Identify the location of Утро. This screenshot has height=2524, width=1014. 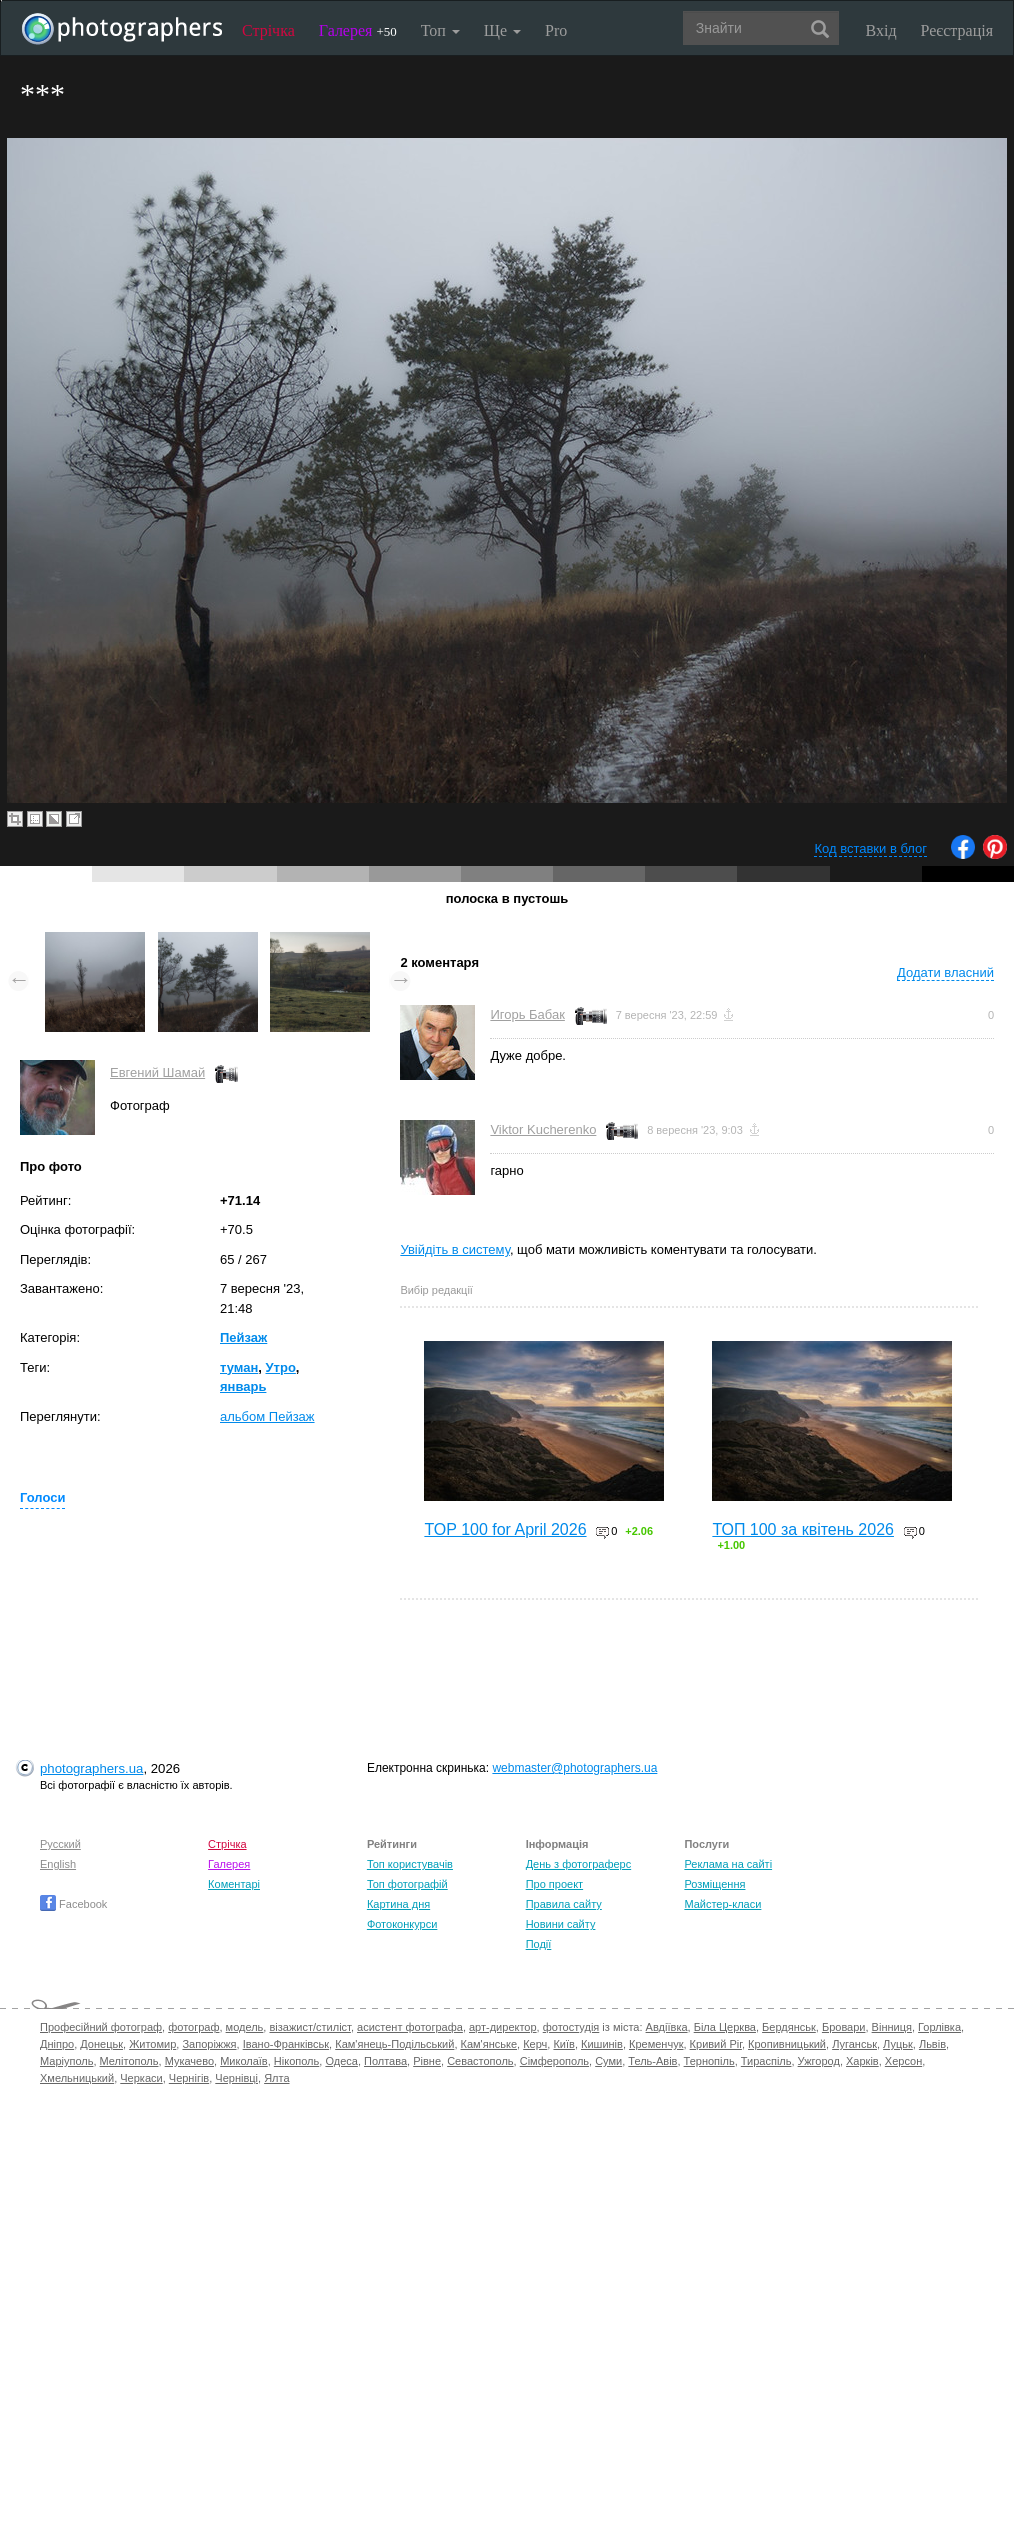
(281, 1367).